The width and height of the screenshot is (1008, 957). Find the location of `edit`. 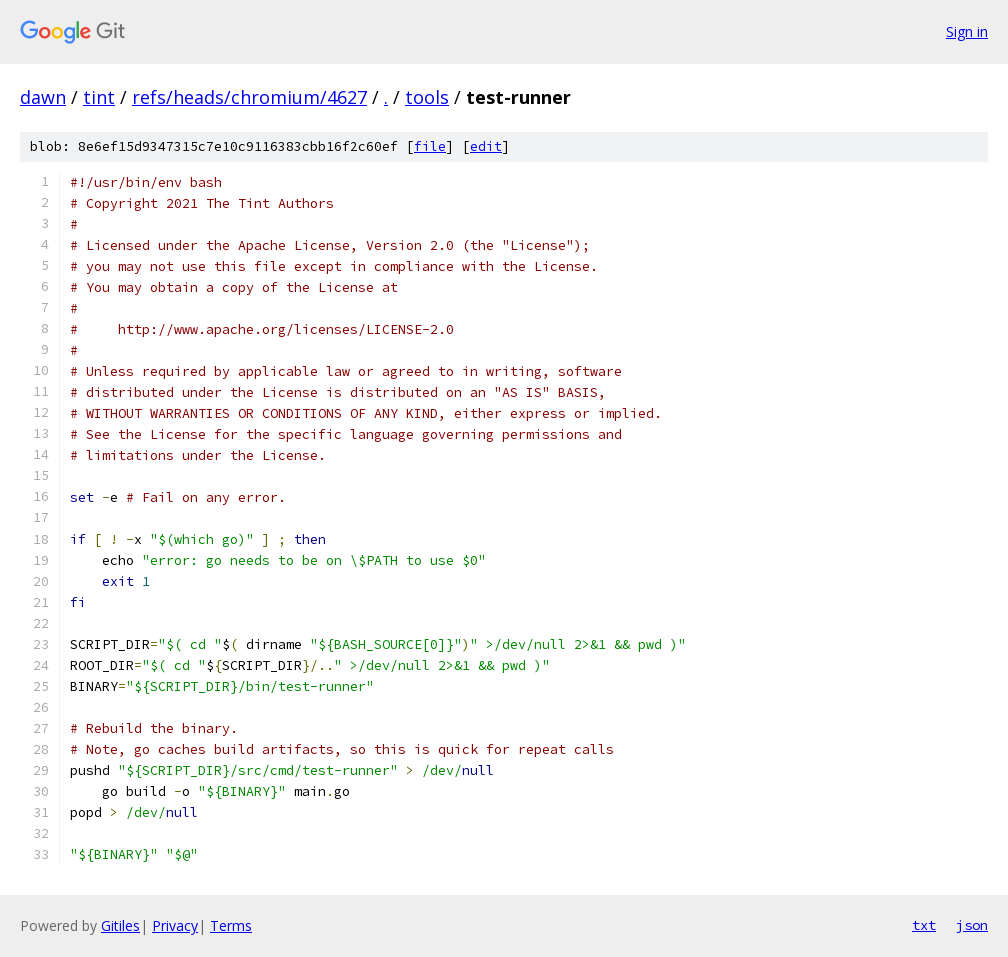

edit is located at coordinates (486, 146).